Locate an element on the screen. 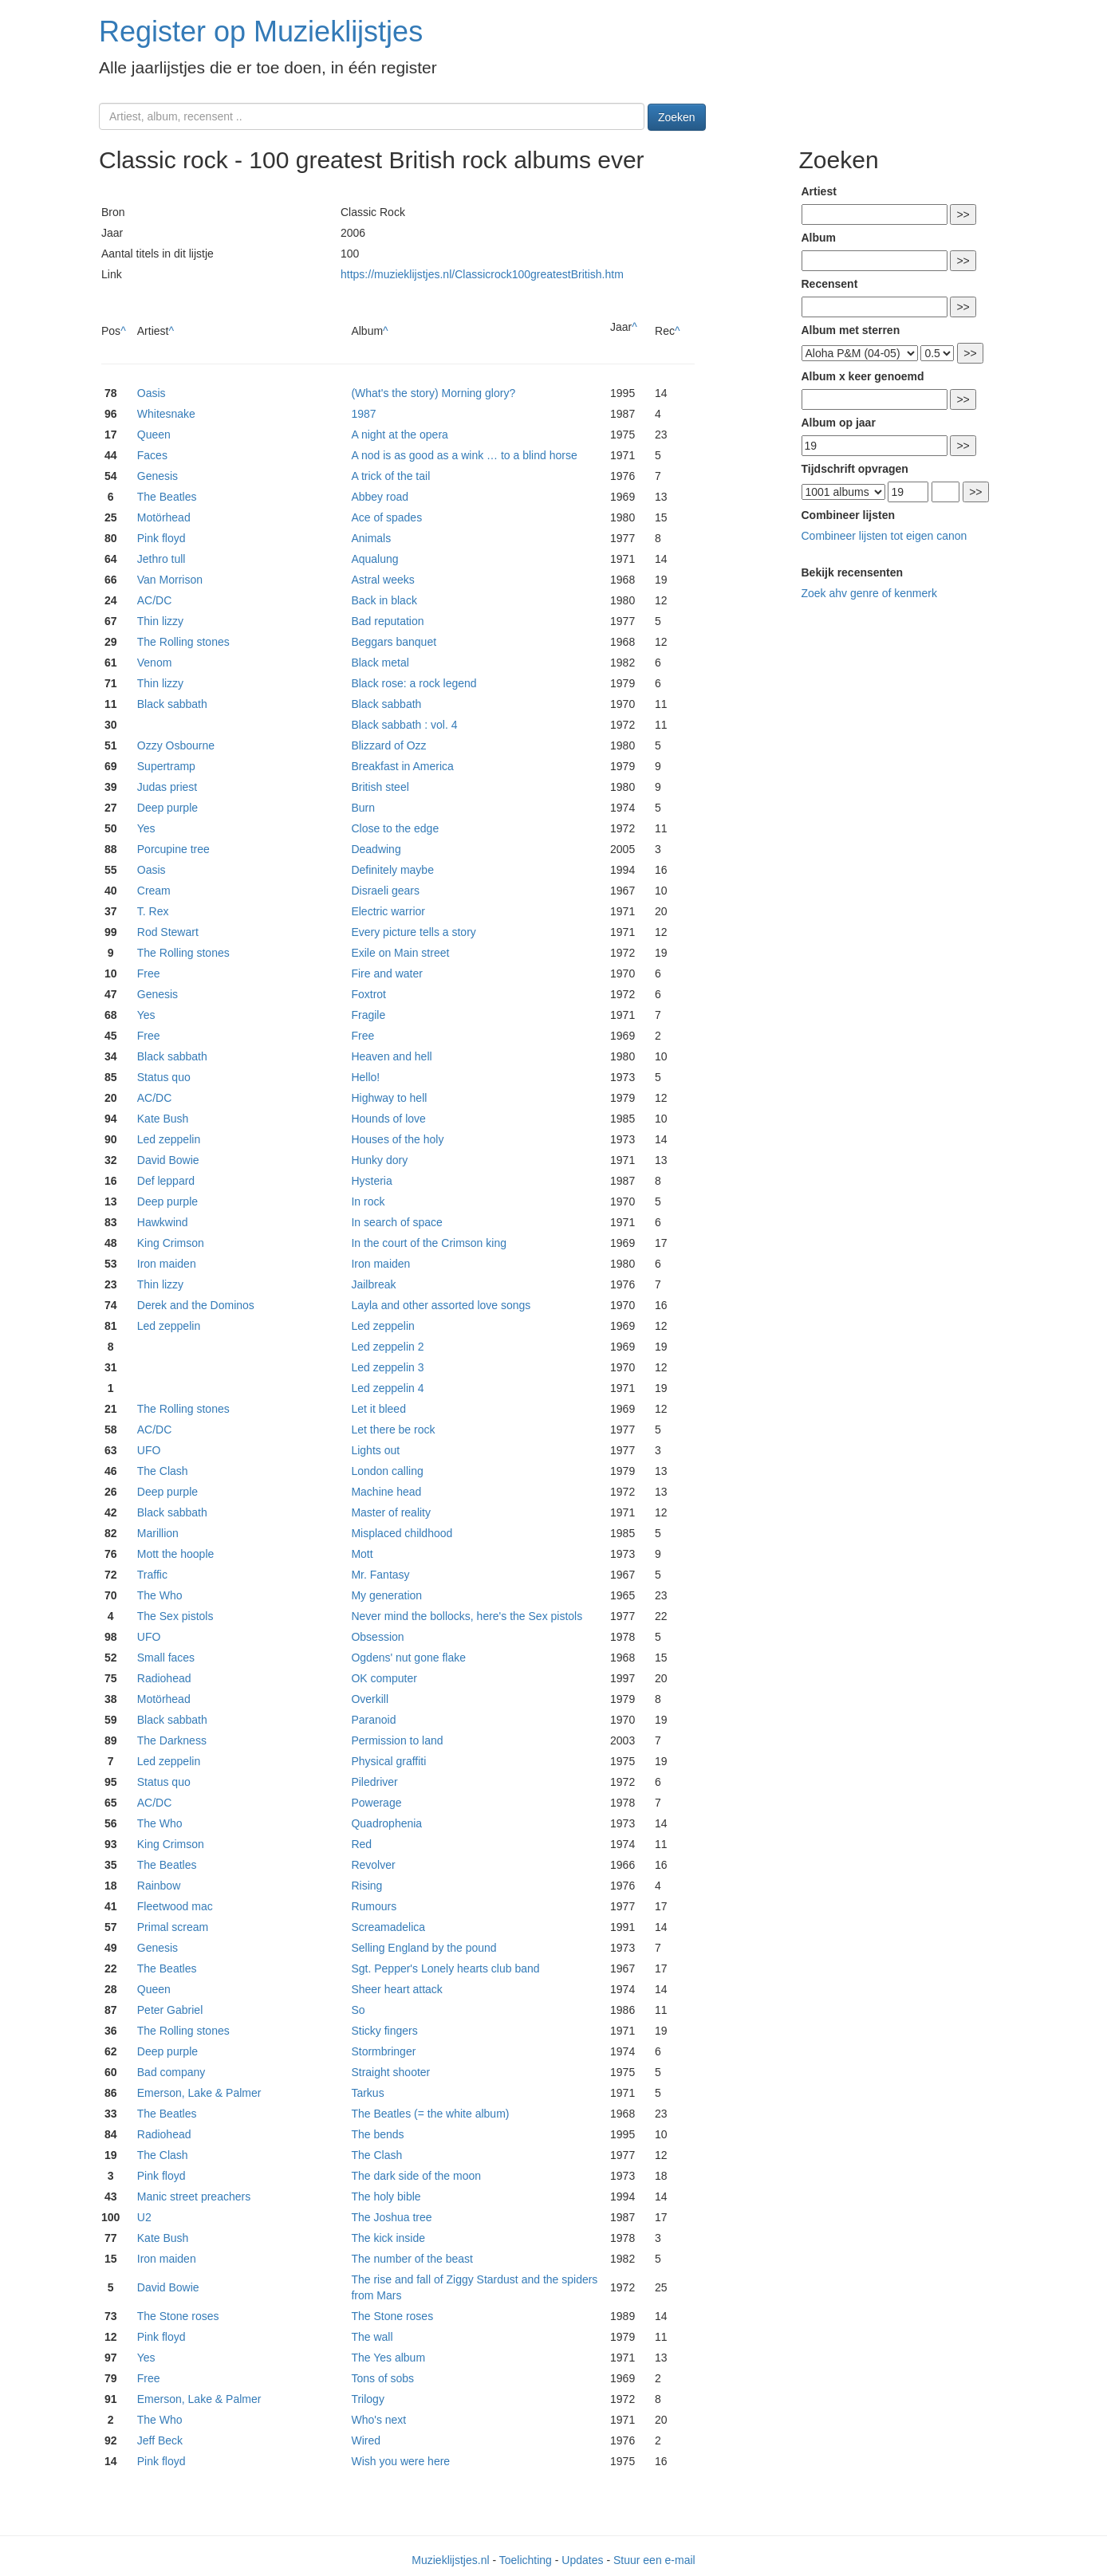 This screenshot has height=2576, width=1107. Machine head is located at coordinates (386, 1491).